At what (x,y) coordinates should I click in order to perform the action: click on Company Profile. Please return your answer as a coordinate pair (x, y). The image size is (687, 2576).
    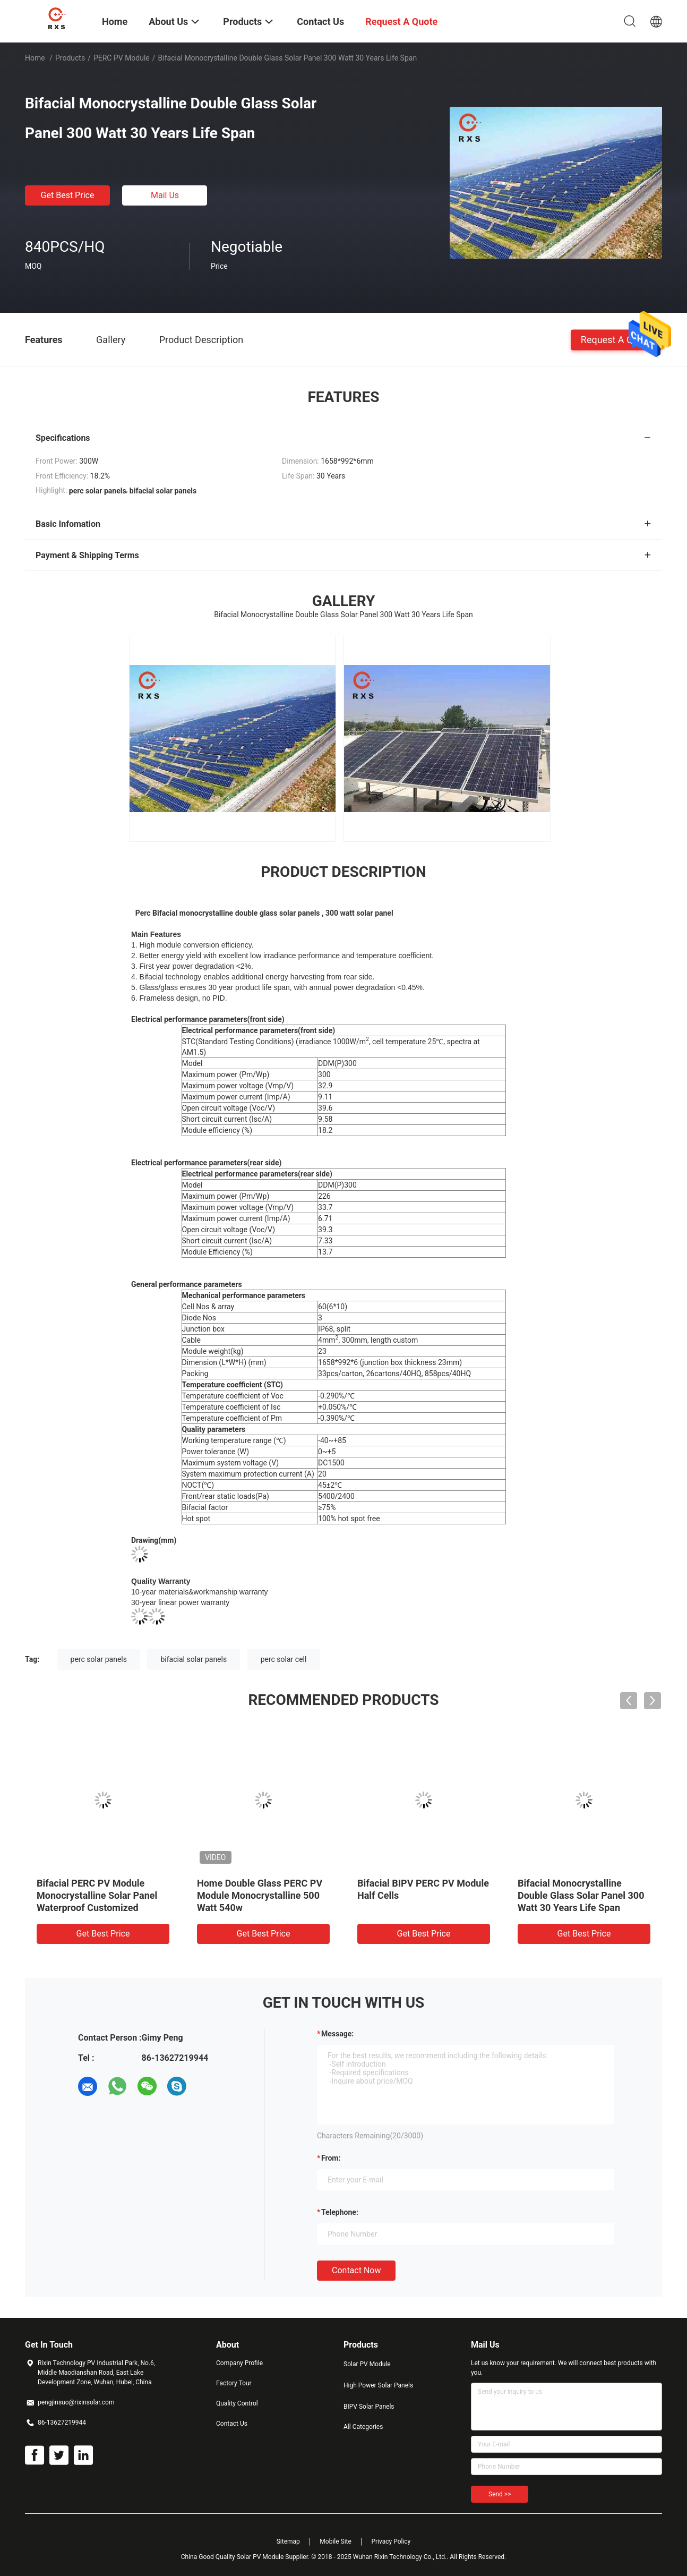
    Looking at the image, I should click on (239, 2363).